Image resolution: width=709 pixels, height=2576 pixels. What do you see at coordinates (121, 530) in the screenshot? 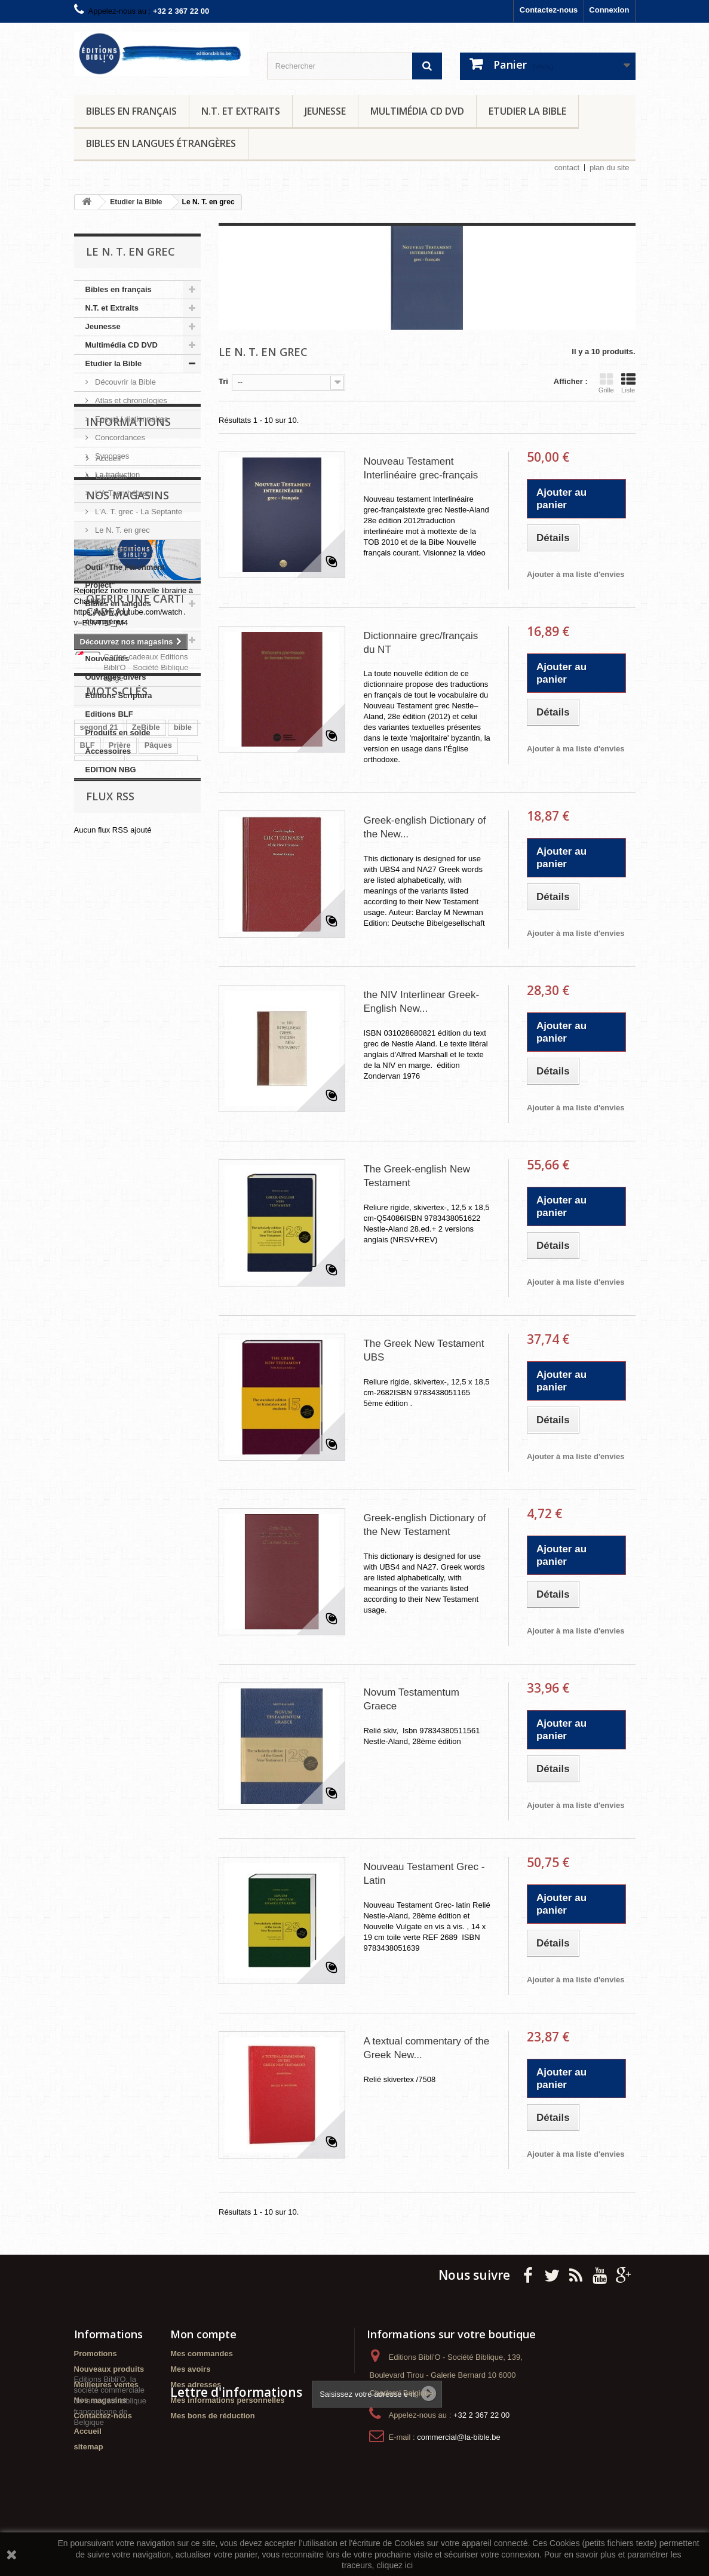
I see `Le N. T. en grec` at bounding box center [121, 530].